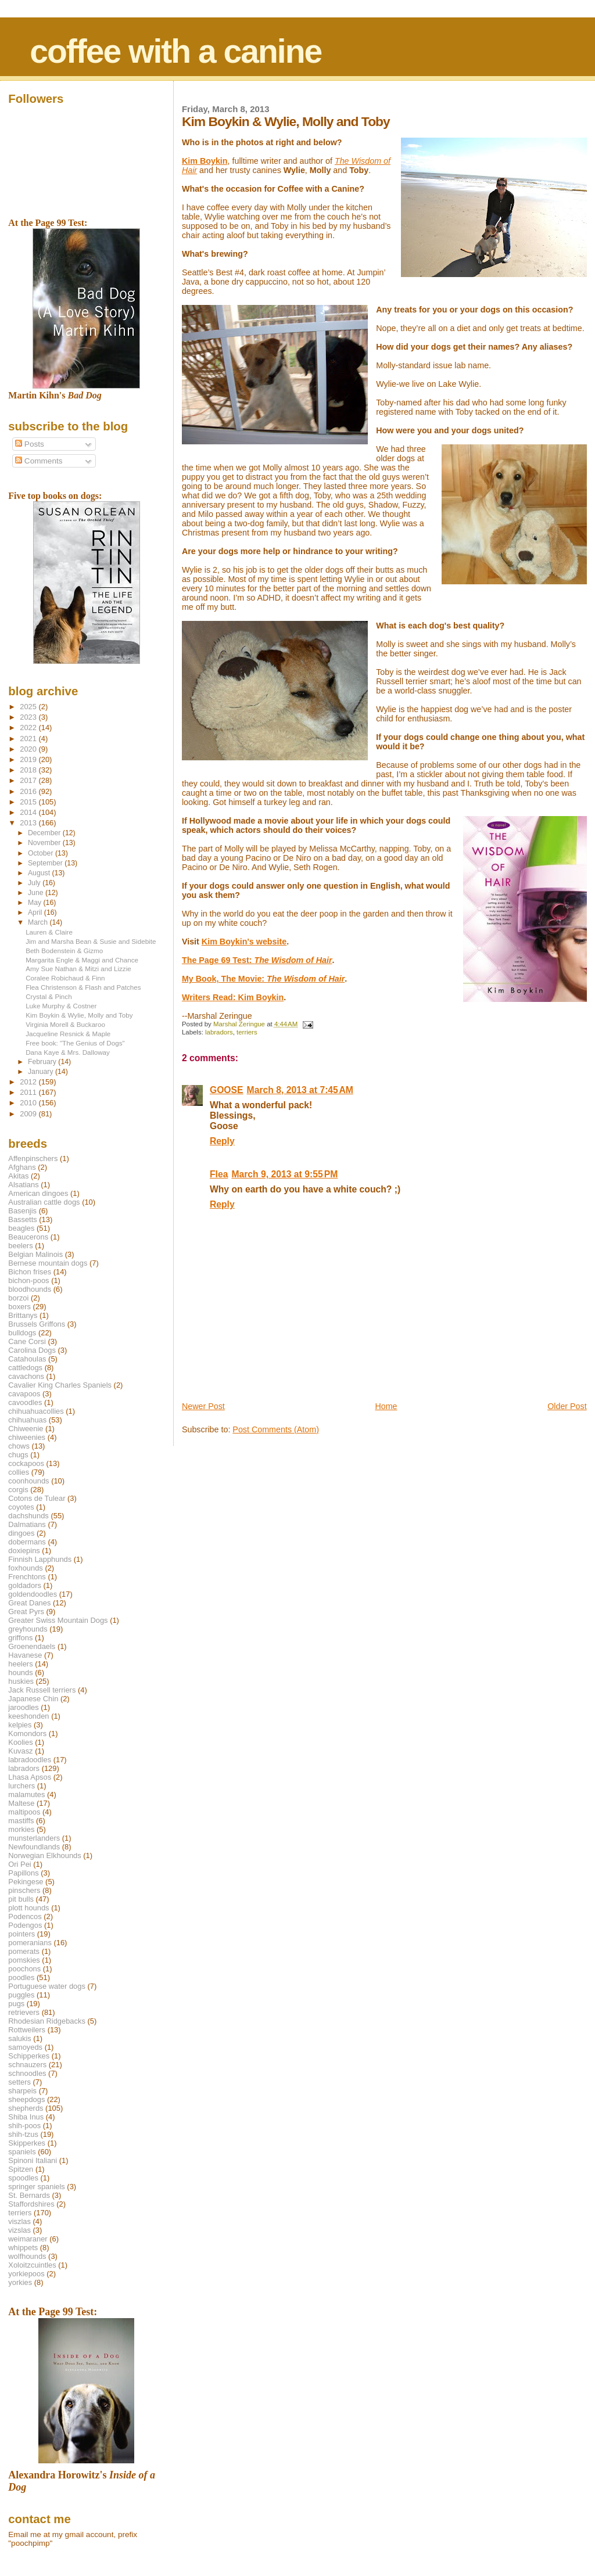 This screenshot has width=595, height=2576. I want to click on Skipperkes, so click(26, 2143).